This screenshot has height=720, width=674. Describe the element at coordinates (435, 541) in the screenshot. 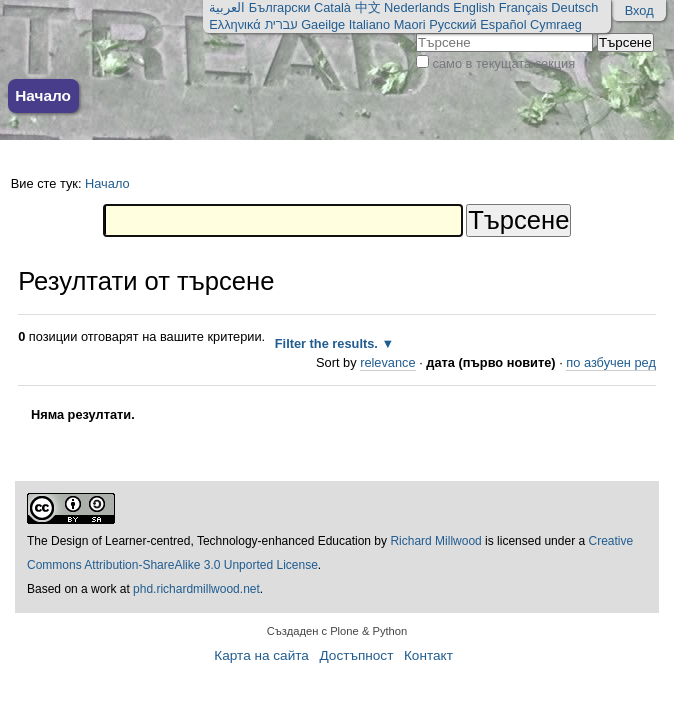

I see `Richard Millwood` at that location.